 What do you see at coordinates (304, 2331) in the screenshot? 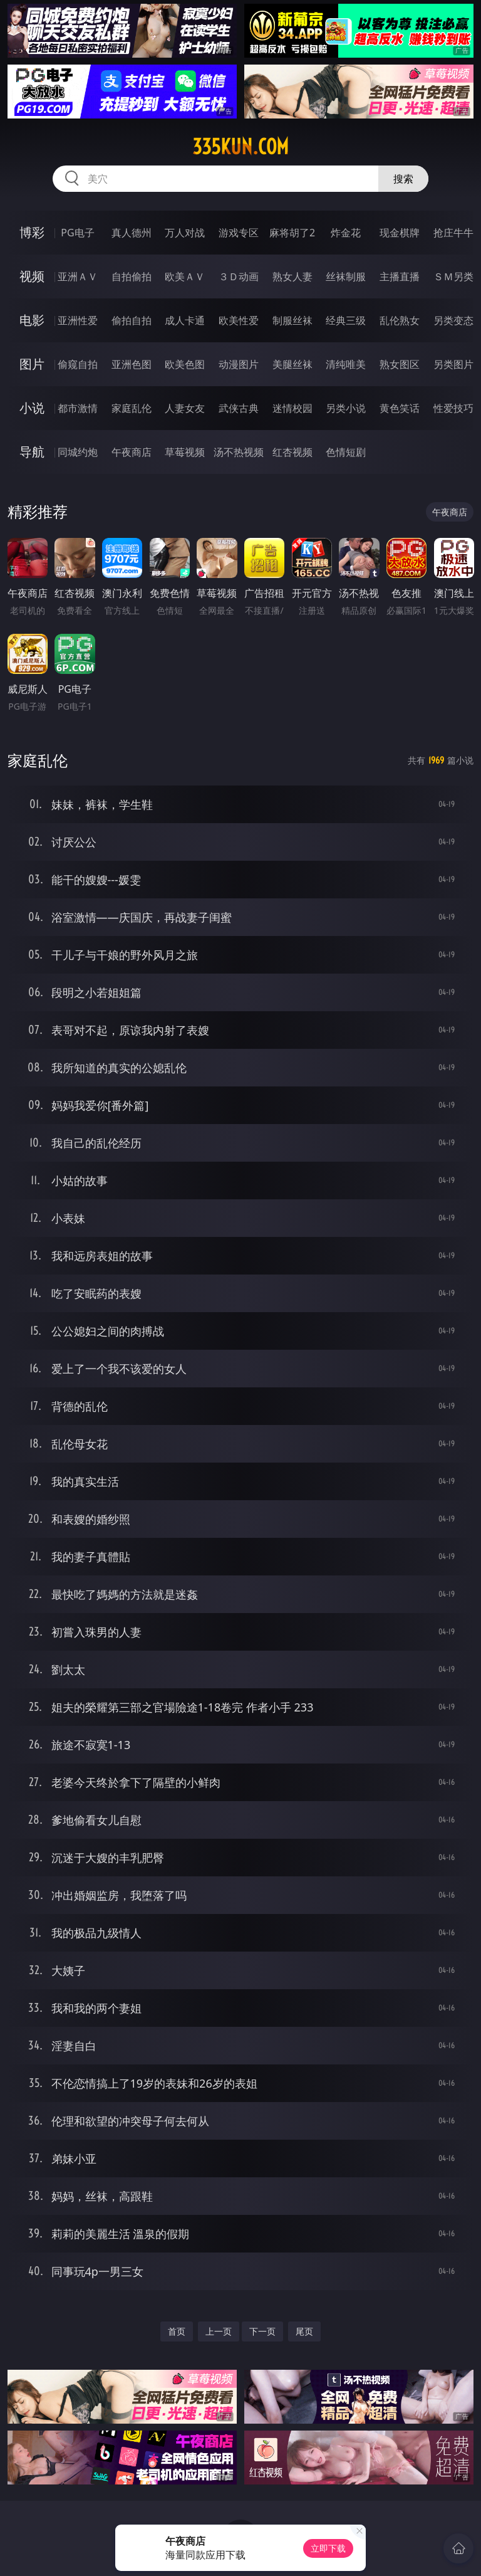
I see `尾页` at bounding box center [304, 2331].